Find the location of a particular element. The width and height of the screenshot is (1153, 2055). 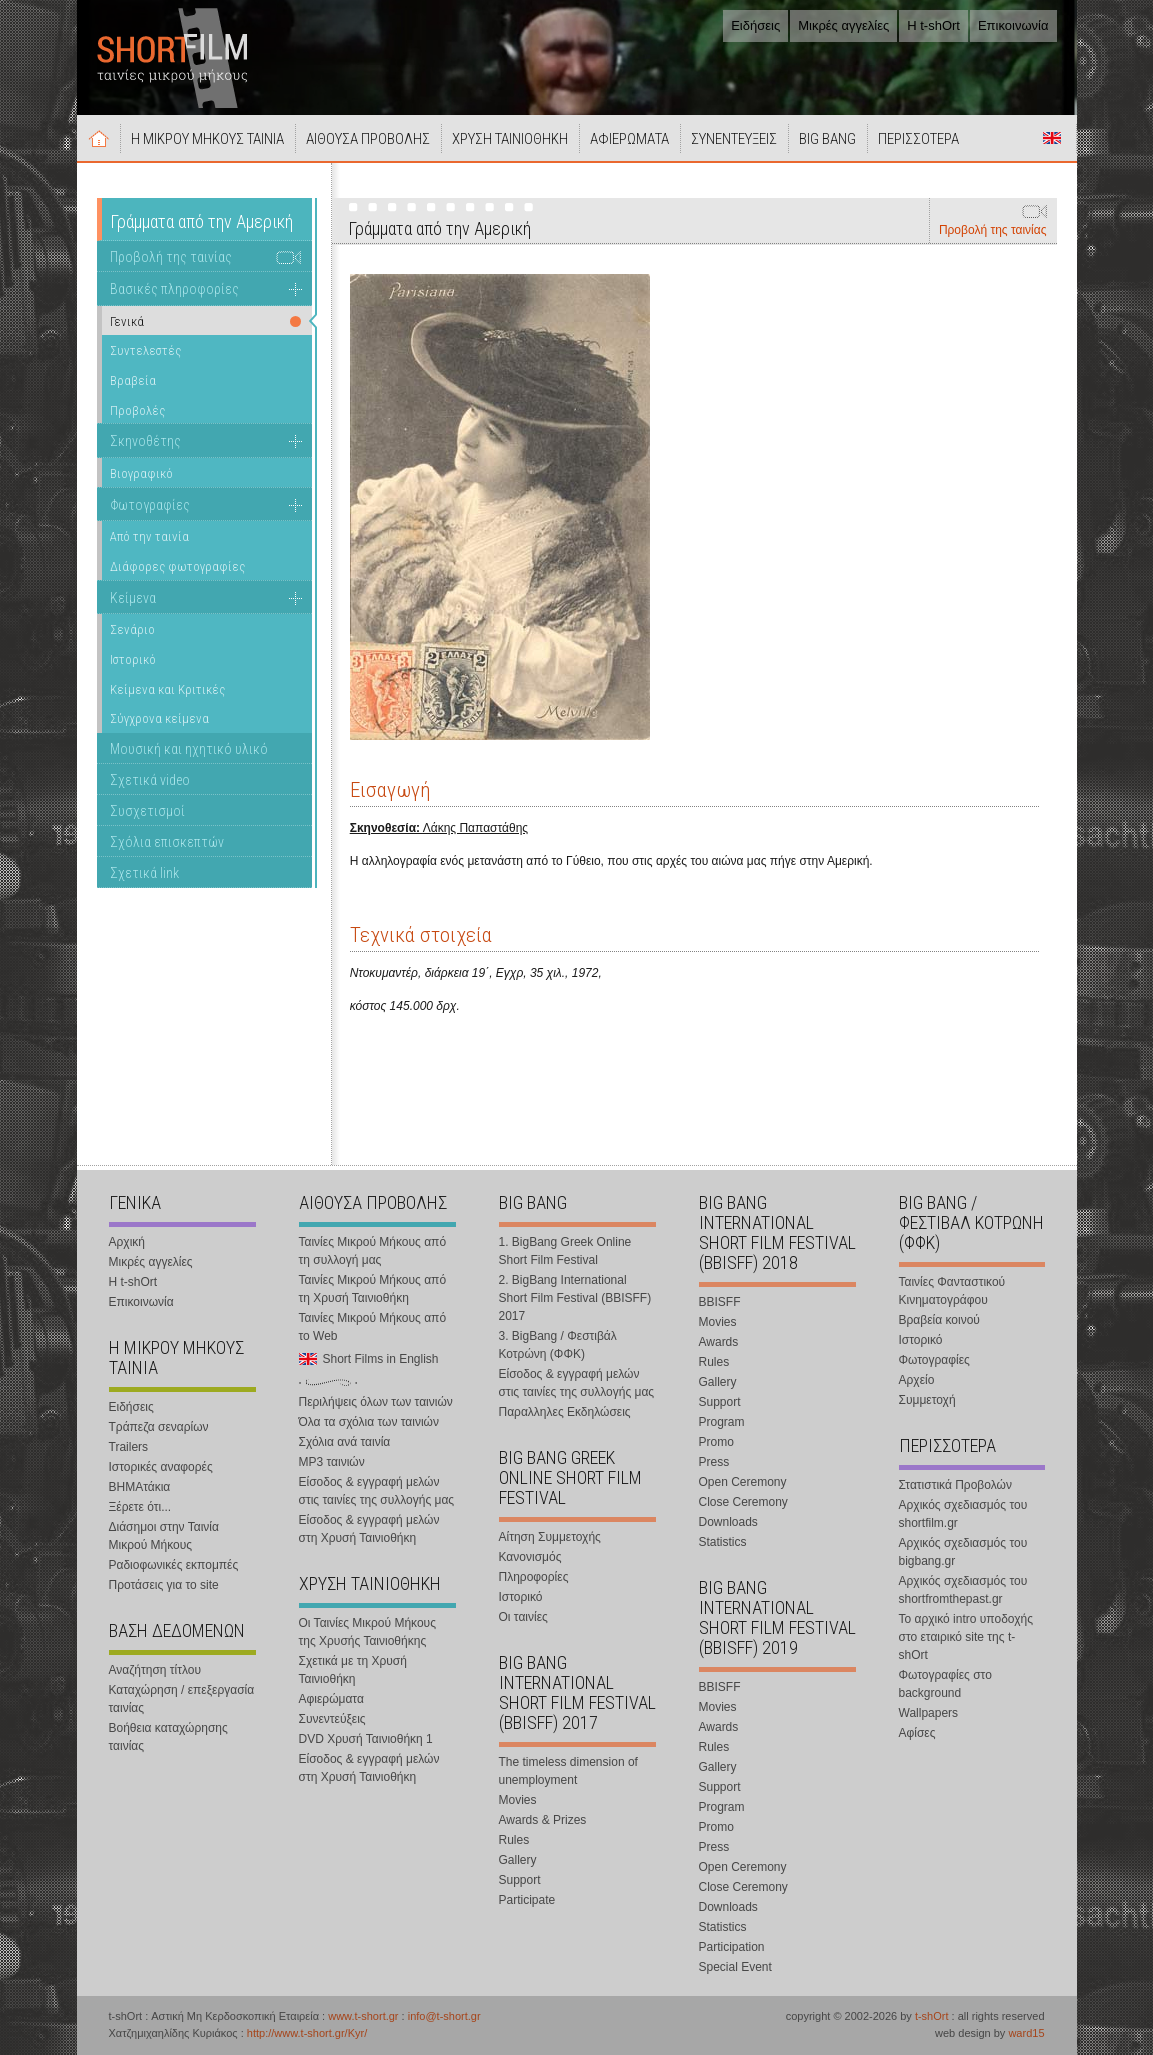

Downloads is located at coordinates (728, 1522).